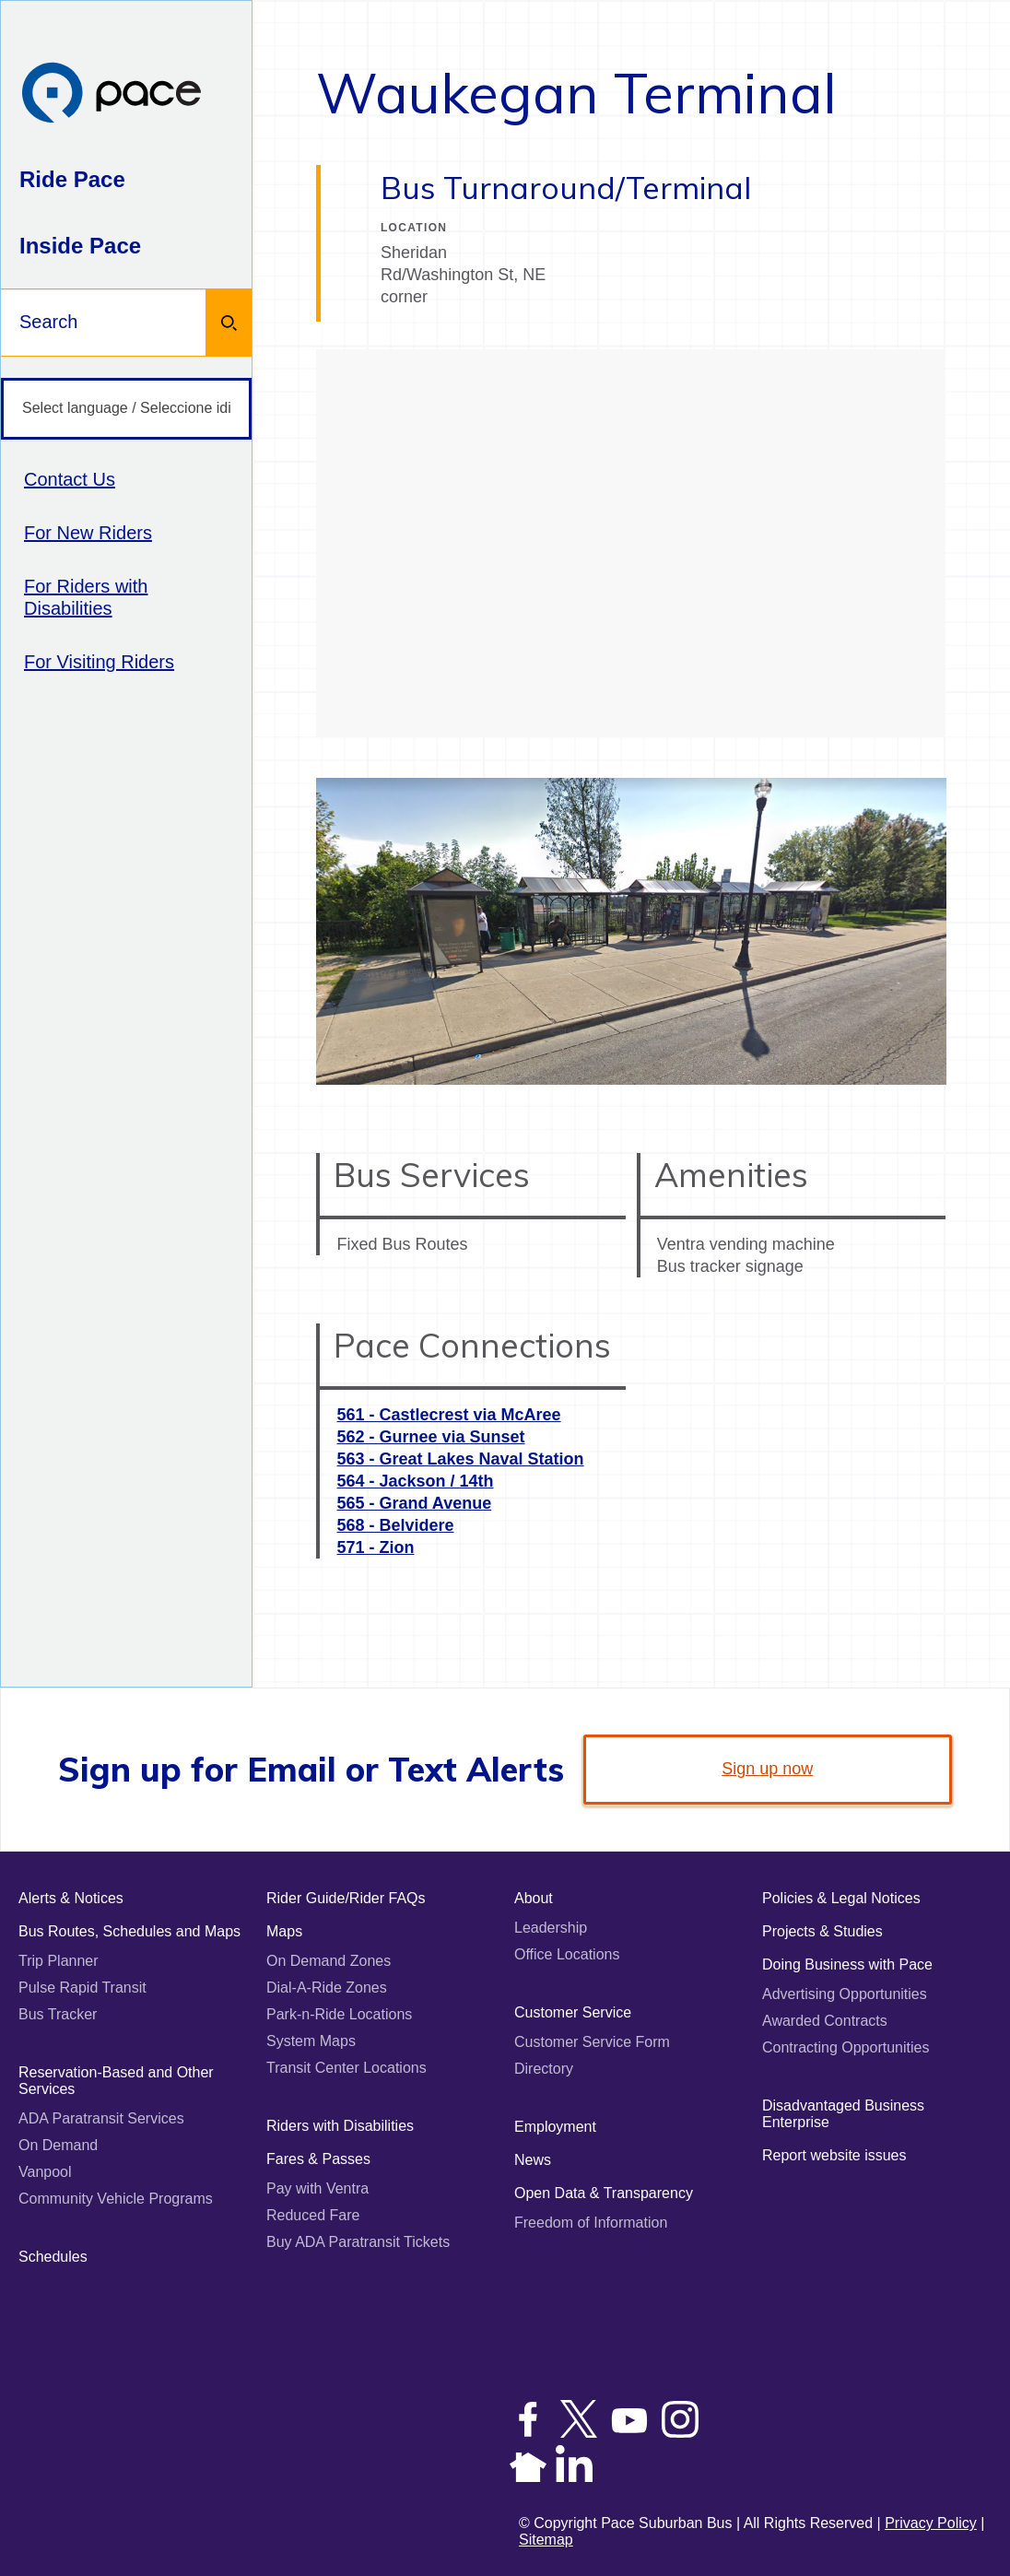 Image resolution: width=1010 pixels, height=2576 pixels. Describe the element at coordinates (101, 2118) in the screenshot. I see `ADA Paratransit Services` at that location.